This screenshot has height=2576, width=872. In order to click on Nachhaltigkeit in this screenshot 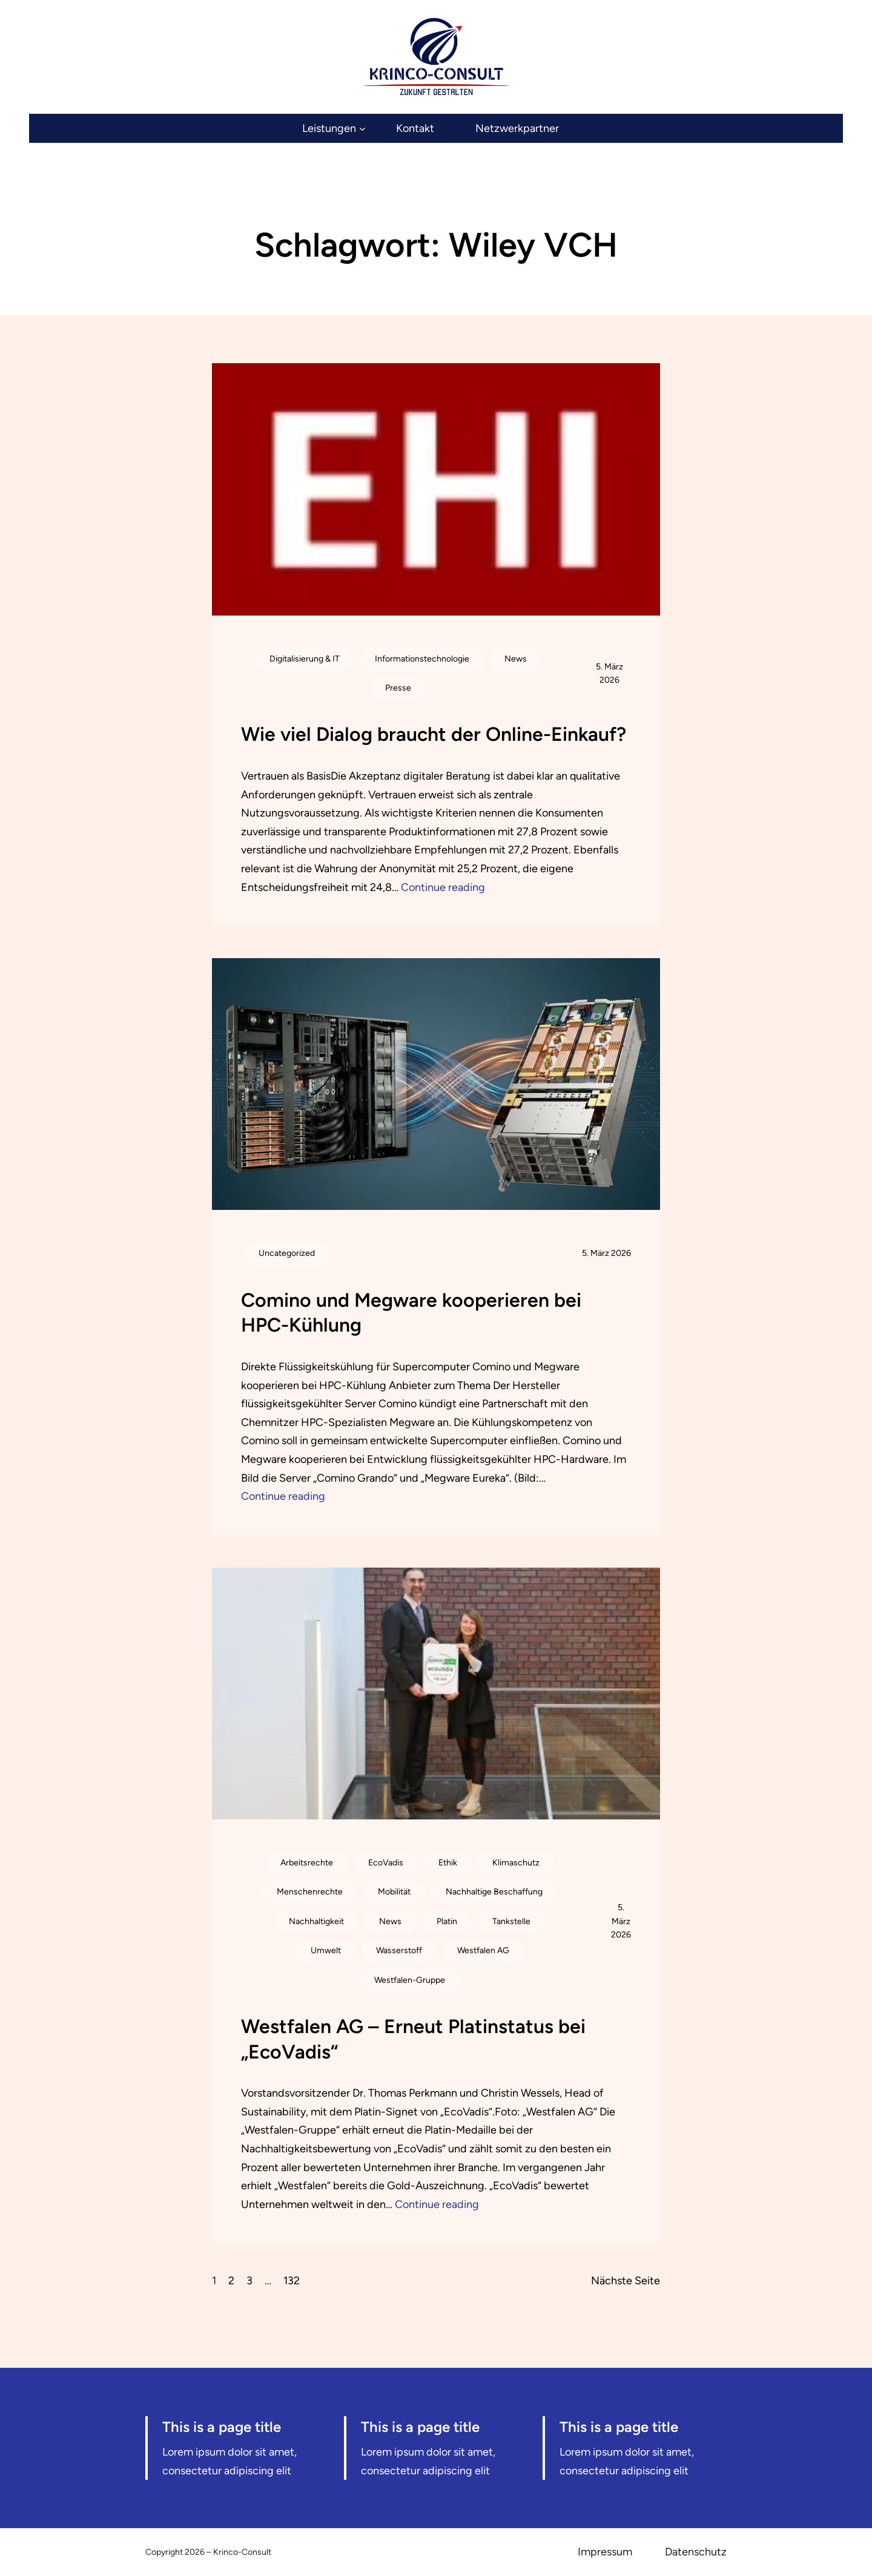, I will do `click(316, 1921)`.